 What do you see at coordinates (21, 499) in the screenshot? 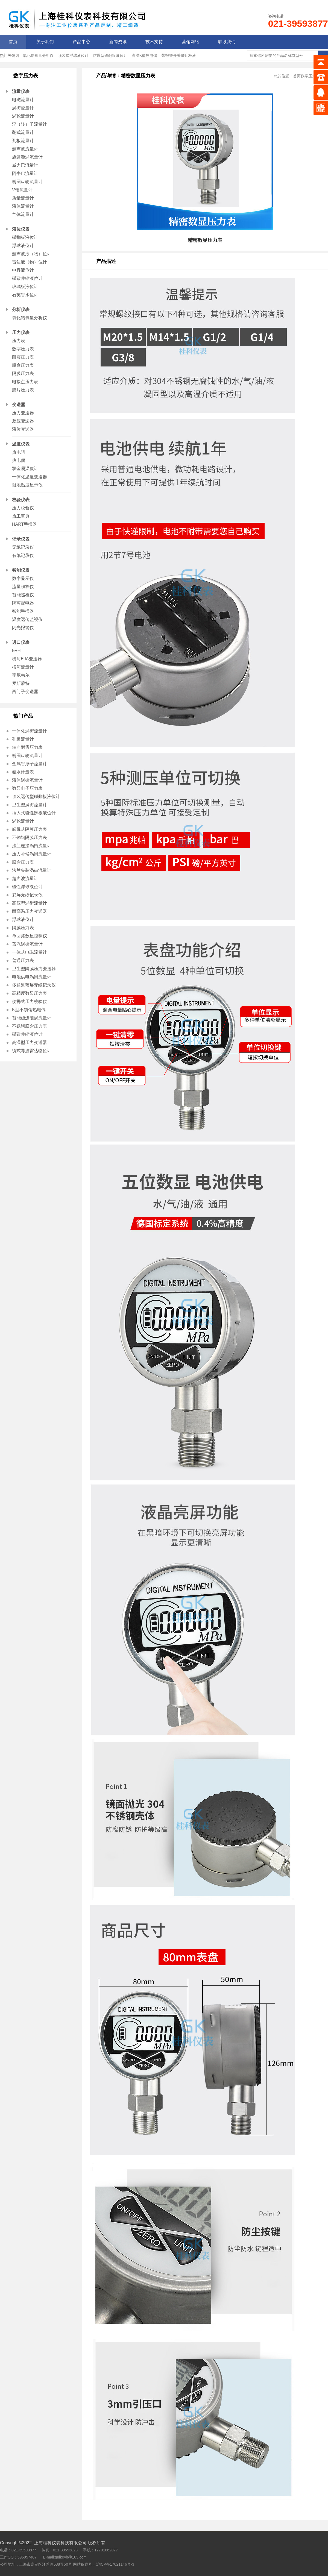
I see `校验仪表` at bounding box center [21, 499].